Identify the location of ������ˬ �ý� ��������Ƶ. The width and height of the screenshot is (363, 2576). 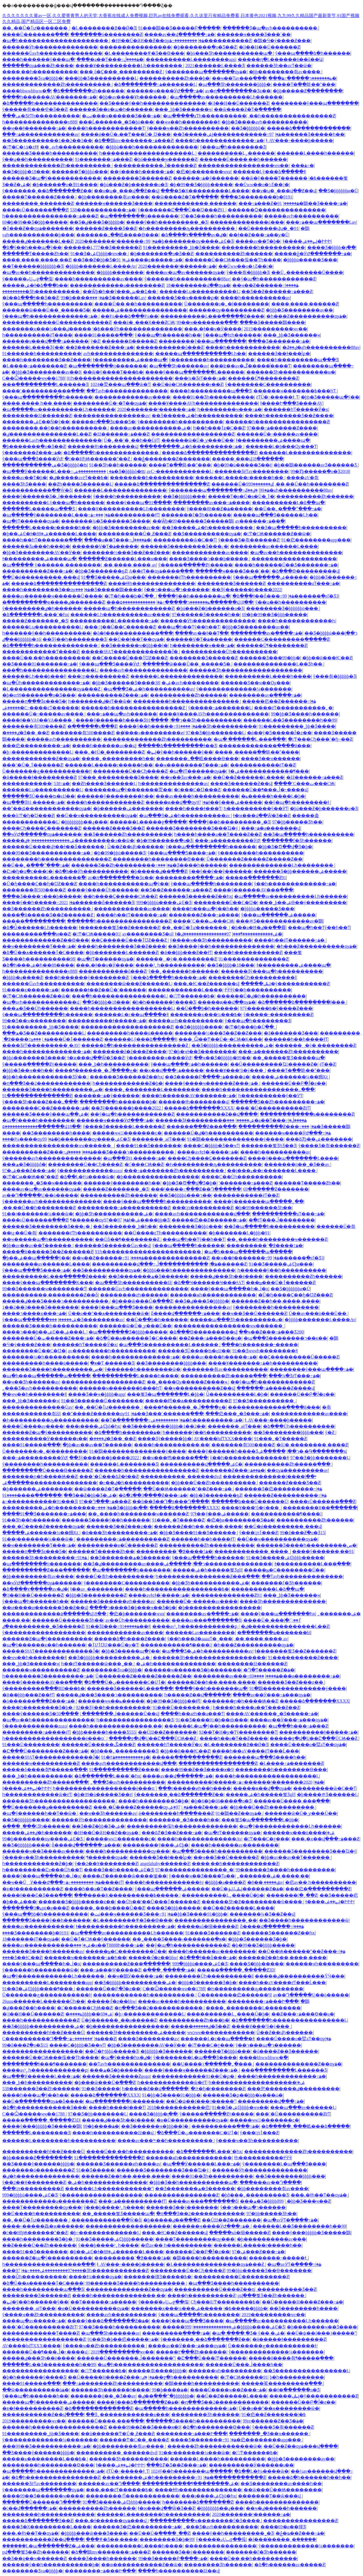
(176, 959).